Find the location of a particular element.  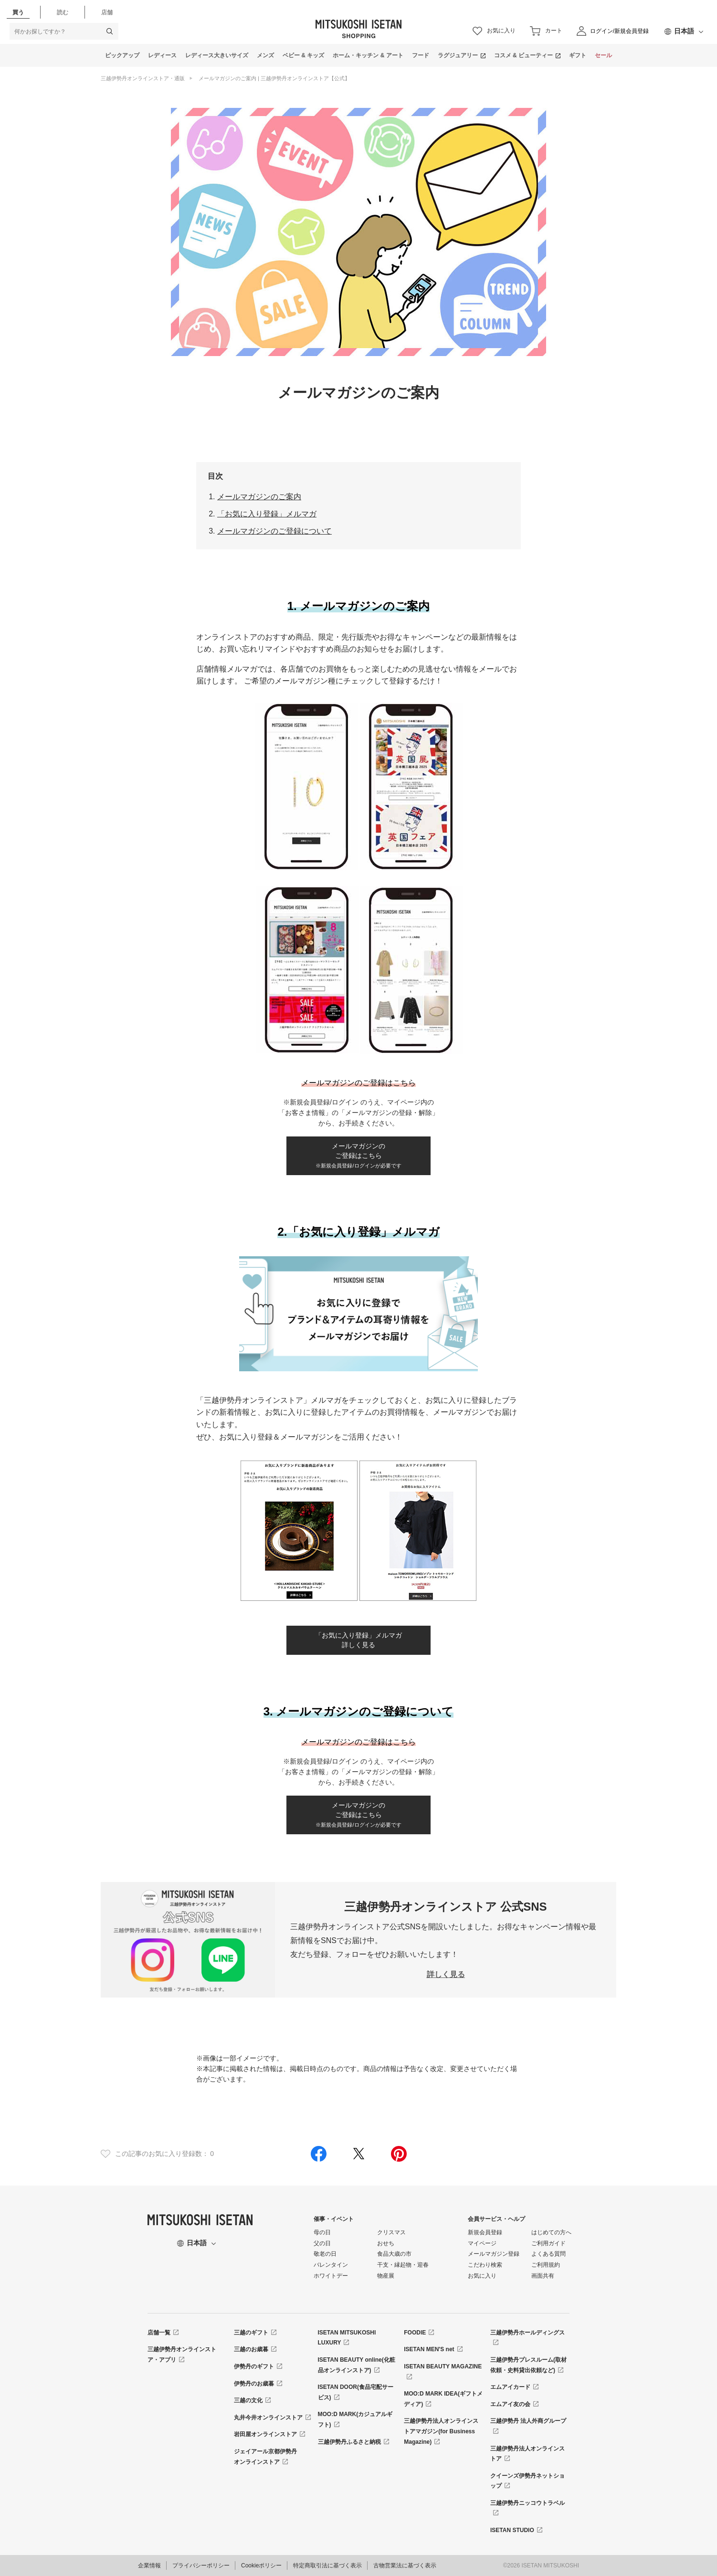

メールマガジンのご登録について is located at coordinates (274, 531).